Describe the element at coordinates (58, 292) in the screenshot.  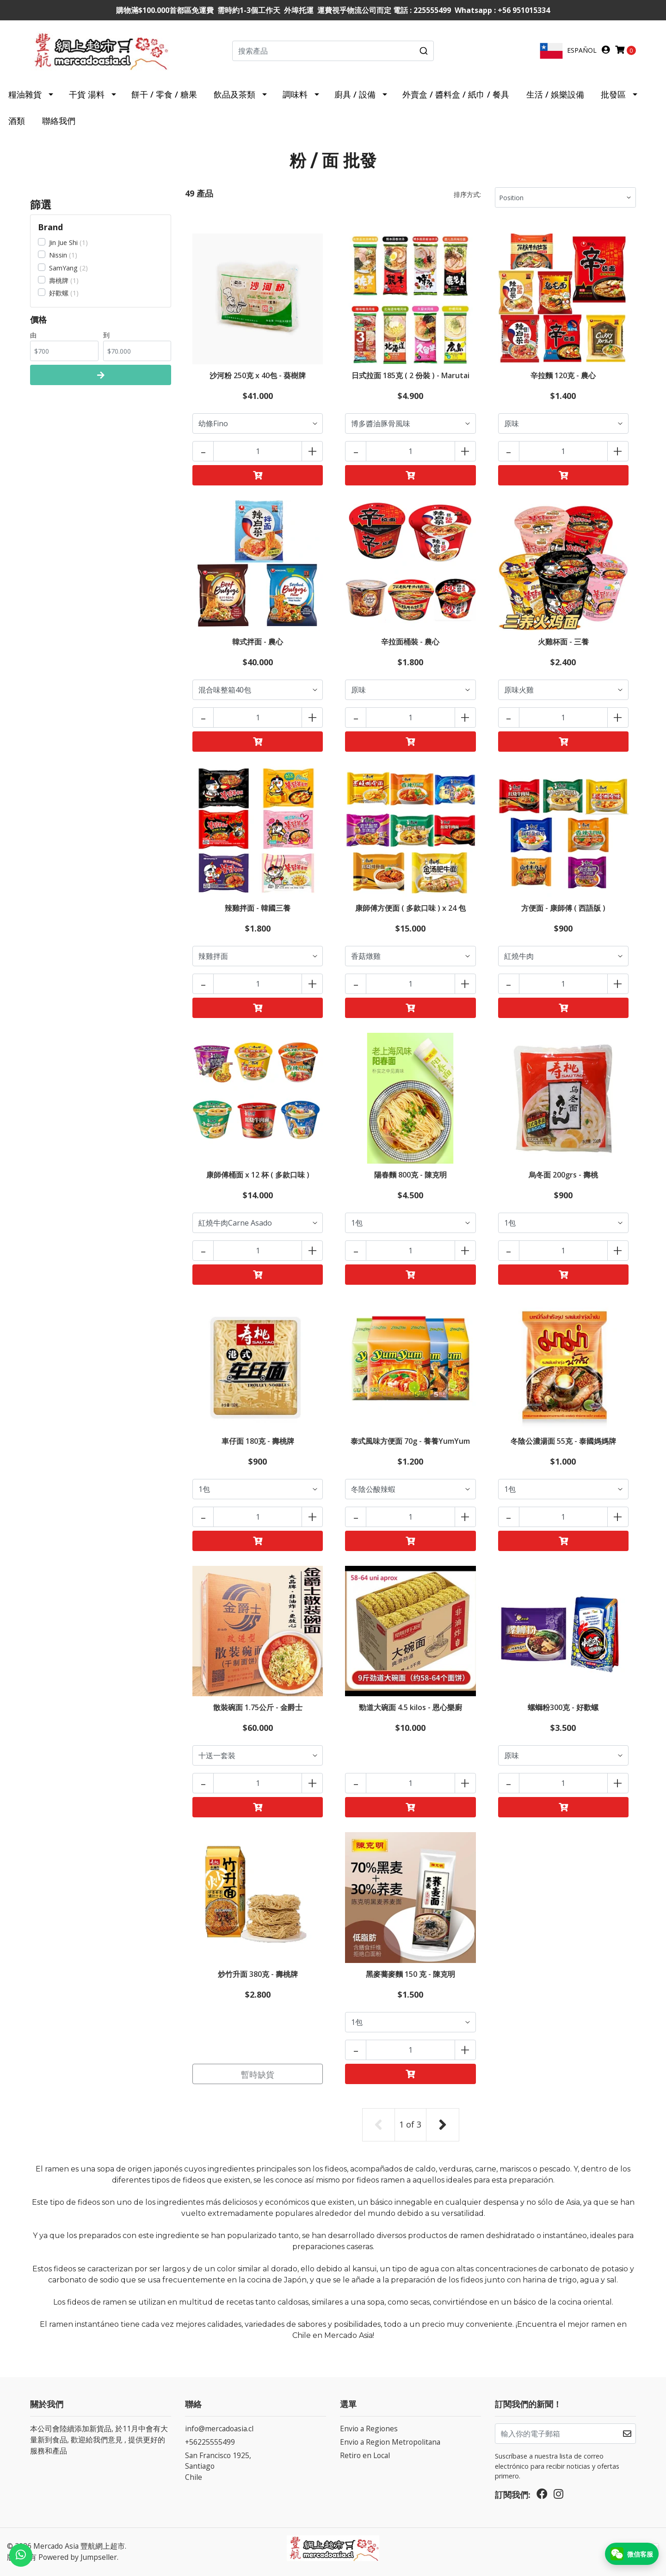
I see `好歡螺` at that location.